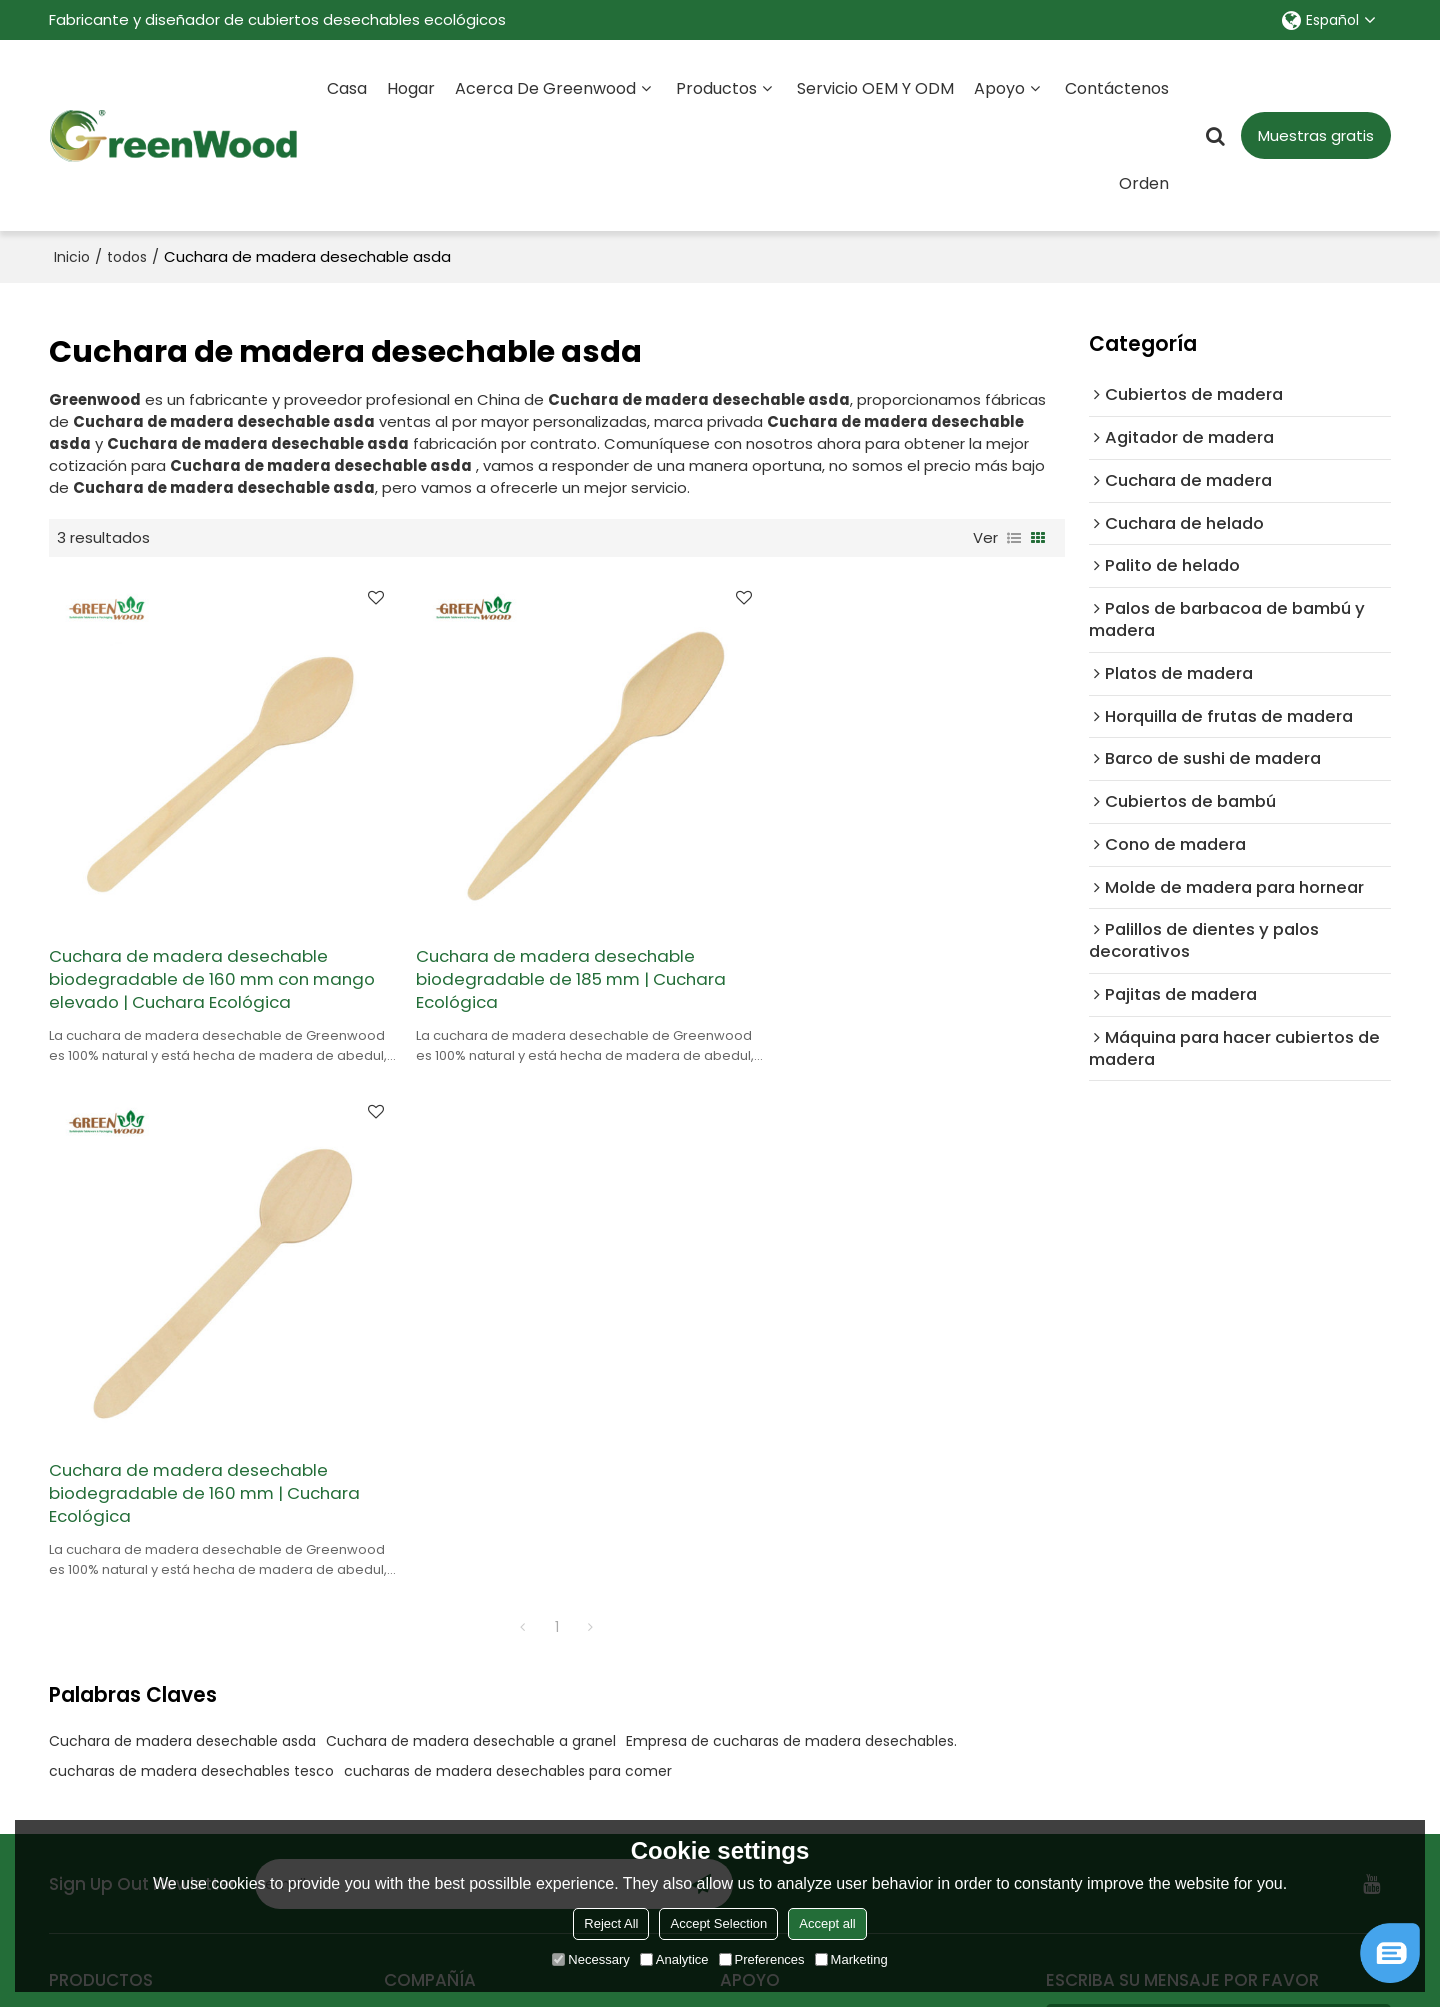  Describe the element at coordinates (508, 1234) in the screenshot. I see `cucharas de madera desechables para comer` at that location.